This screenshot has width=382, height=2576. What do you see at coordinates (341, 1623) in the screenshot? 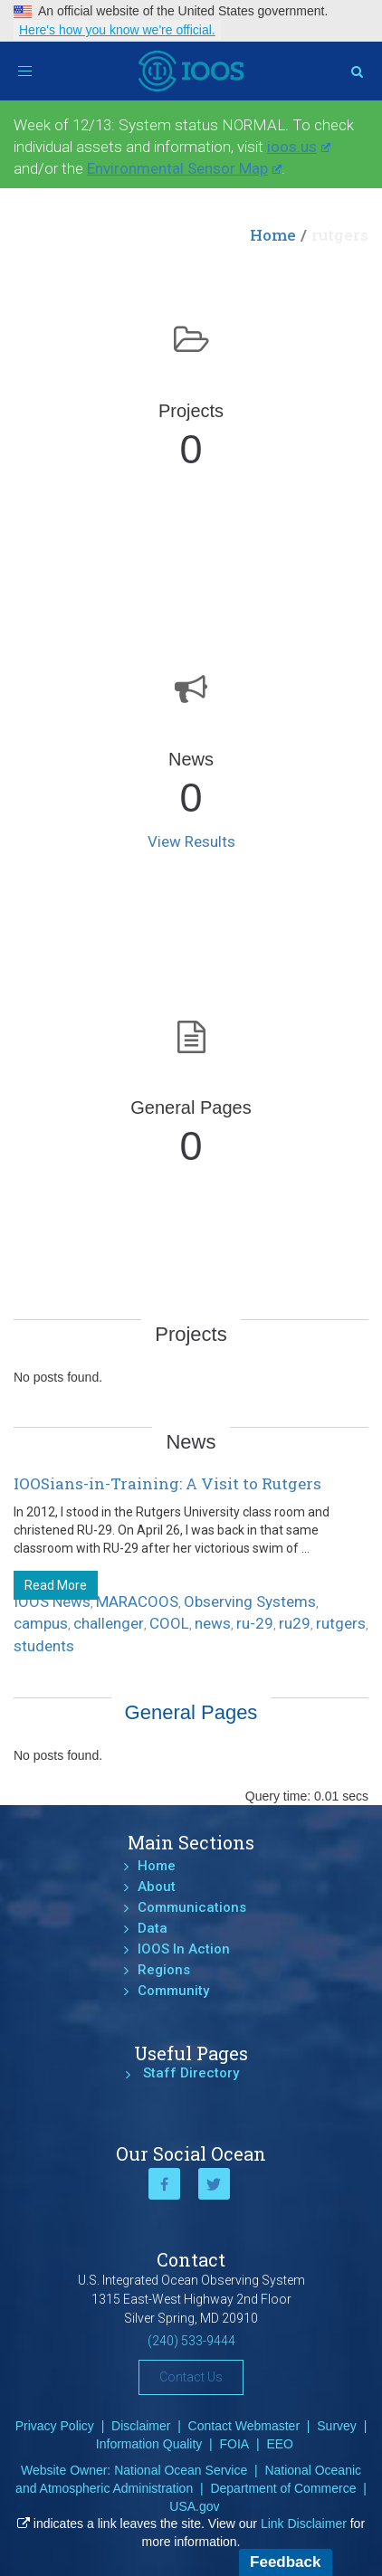
I see `rutgers` at bounding box center [341, 1623].